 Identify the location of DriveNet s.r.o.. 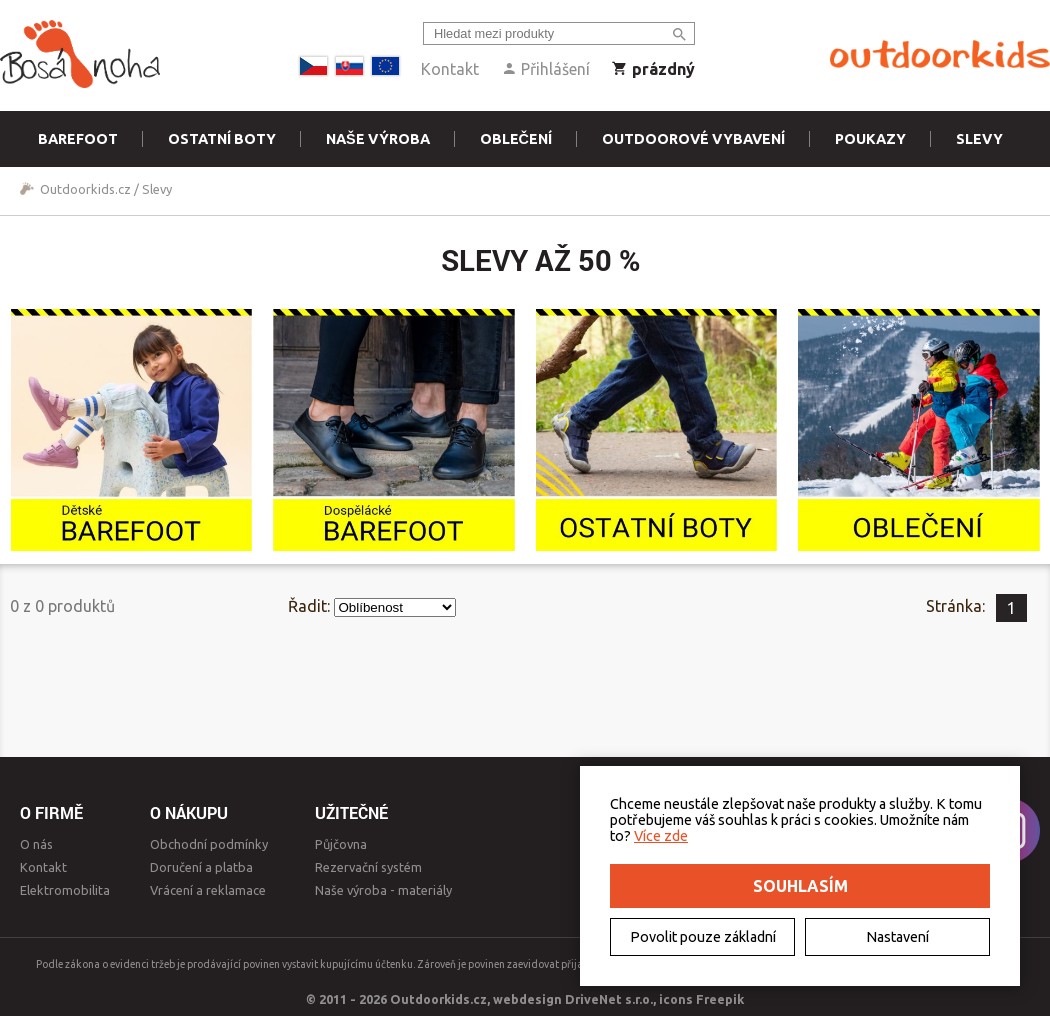
(609, 999).